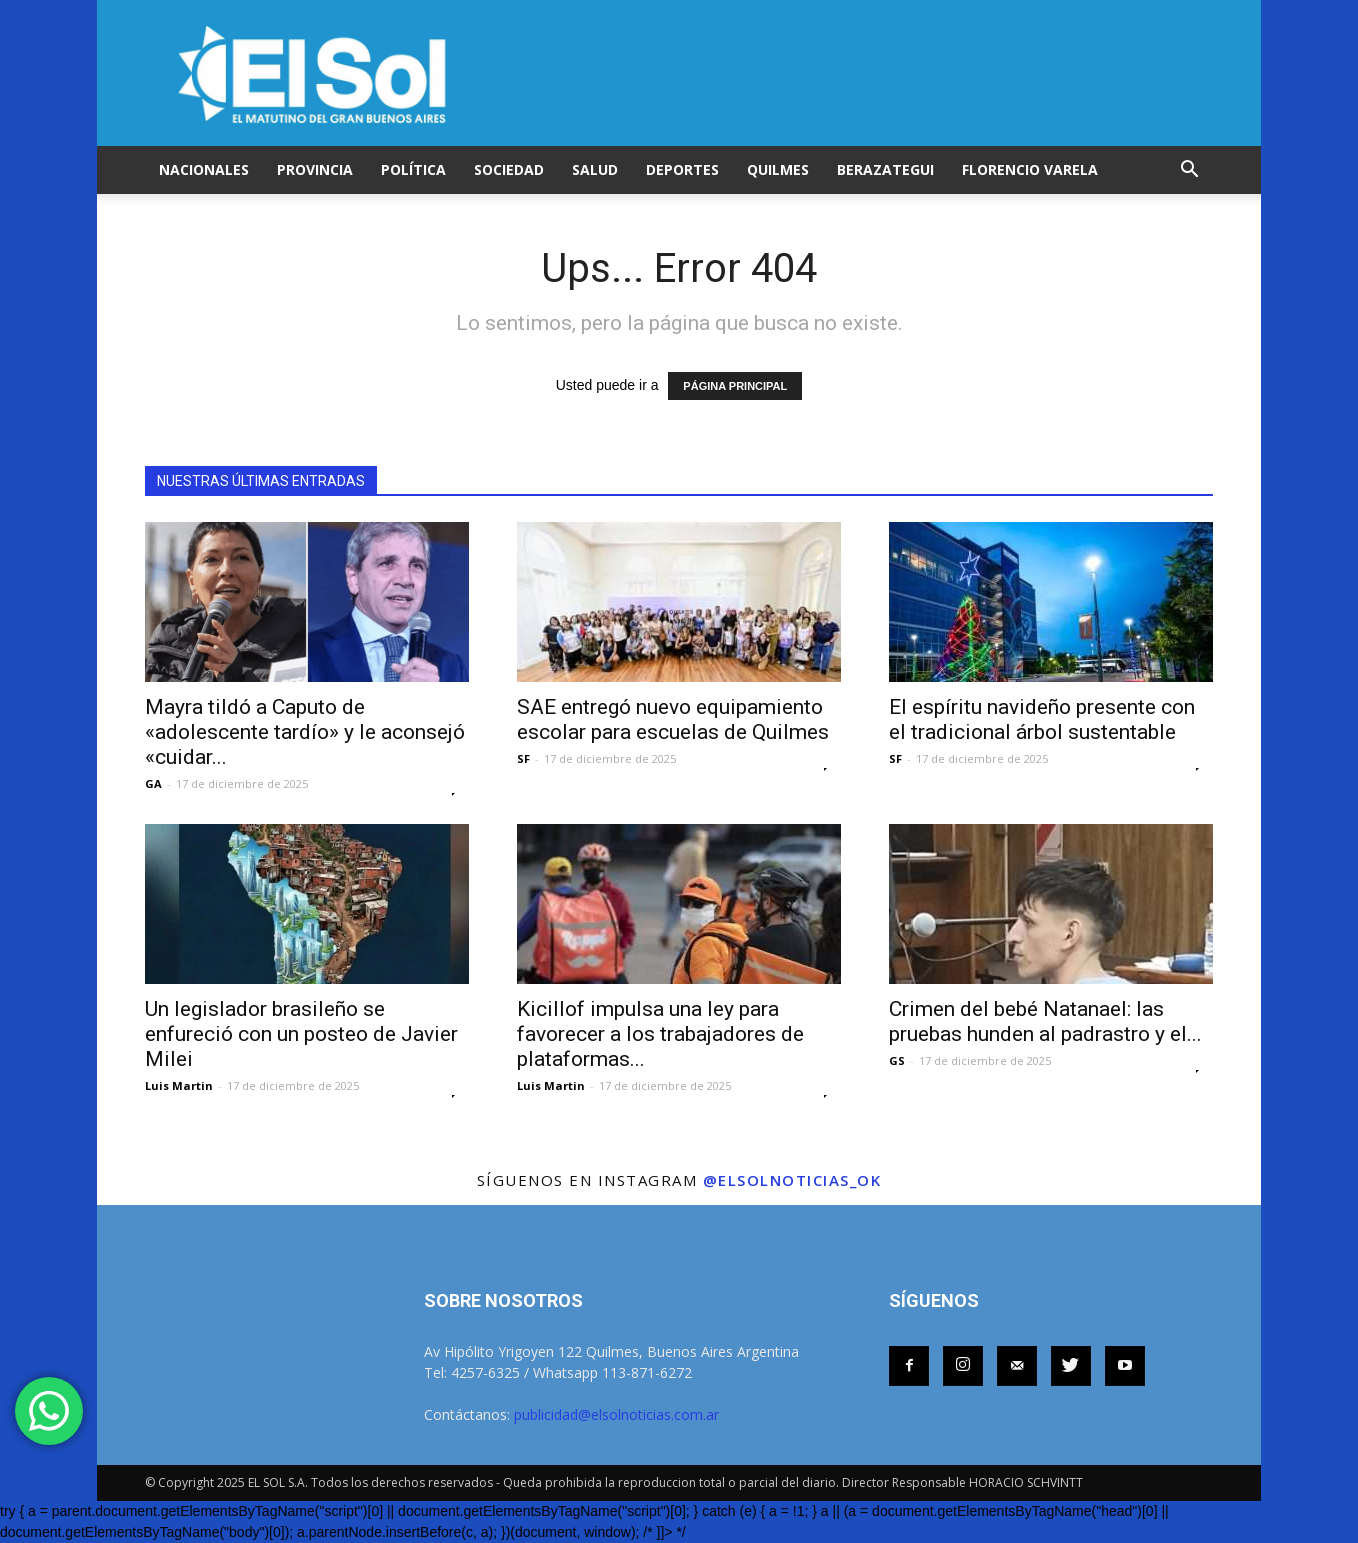 The width and height of the screenshot is (1358, 1543). What do you see at coordinates (1045, 1021) in the screenshot?
I see `Crimen del bebé Natanael: las pruebas hunden al padrastro y el...` at bounding box center [1045, 1021].